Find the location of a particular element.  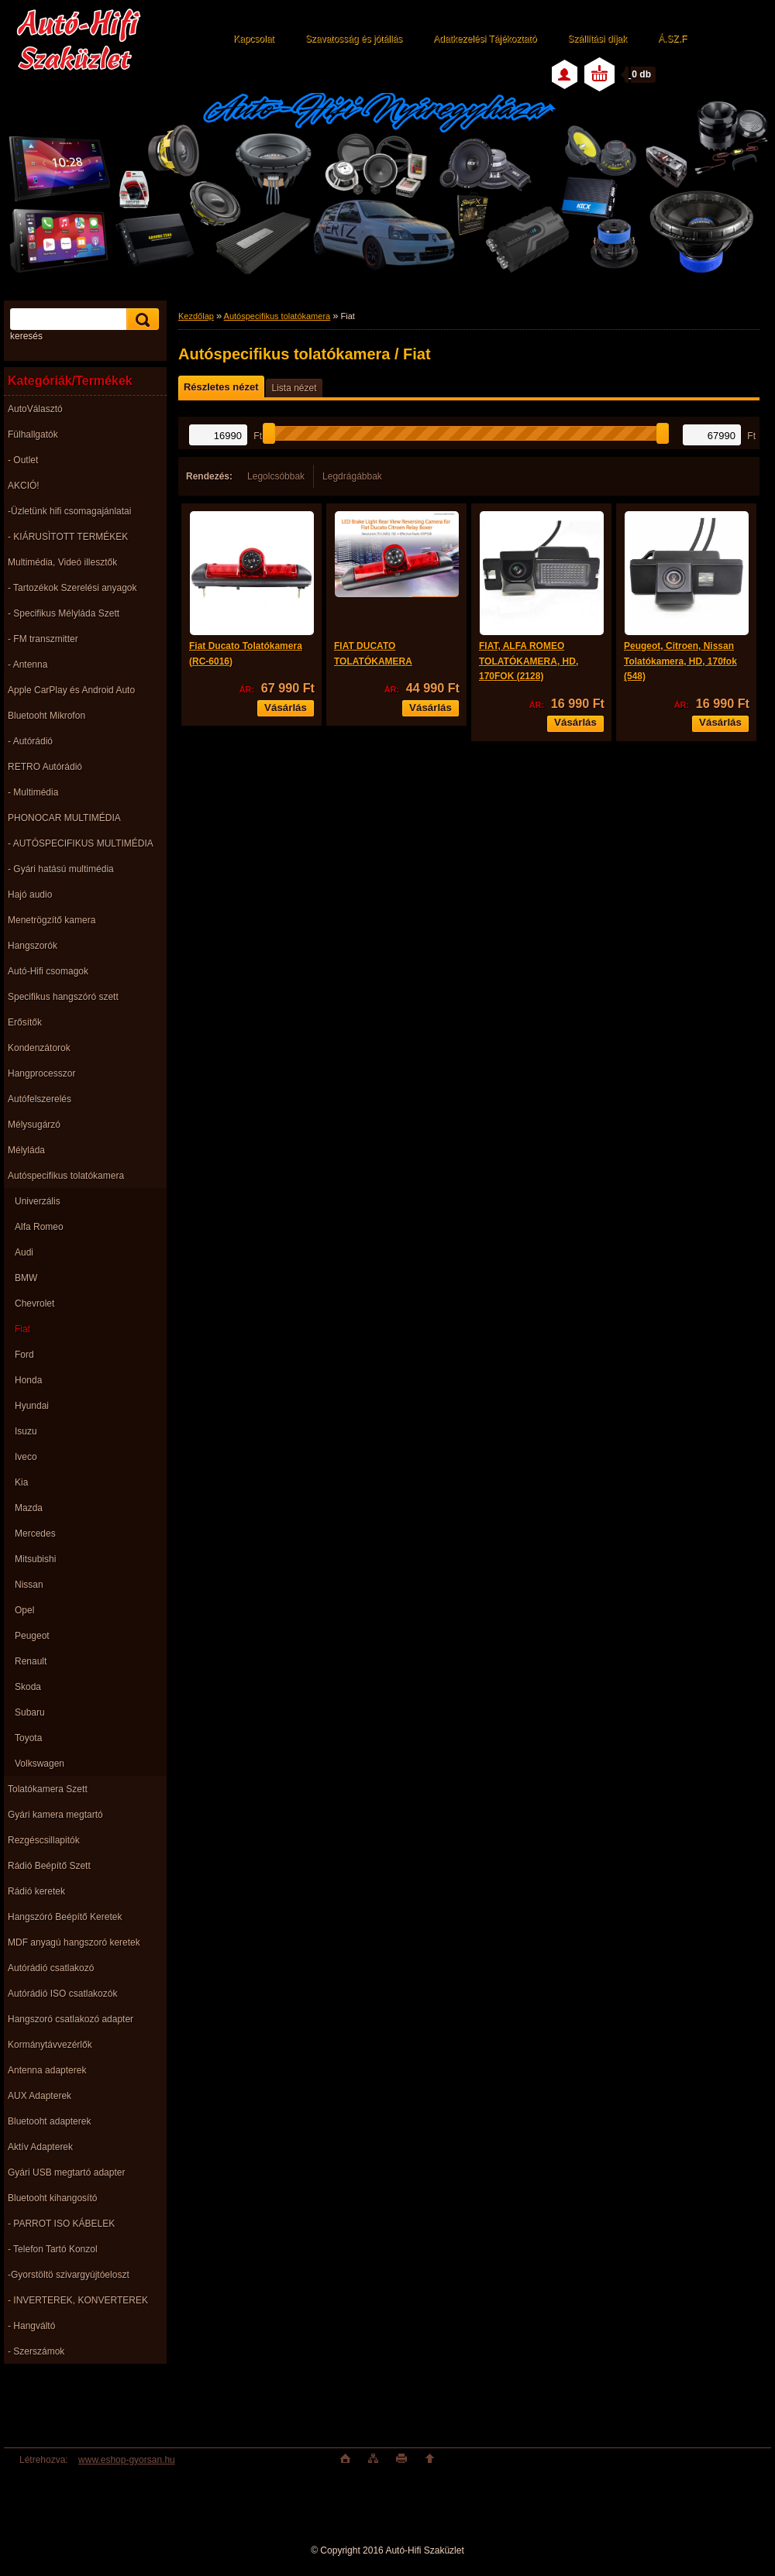

- Szerszámok is located at coordinates (36, 2351).